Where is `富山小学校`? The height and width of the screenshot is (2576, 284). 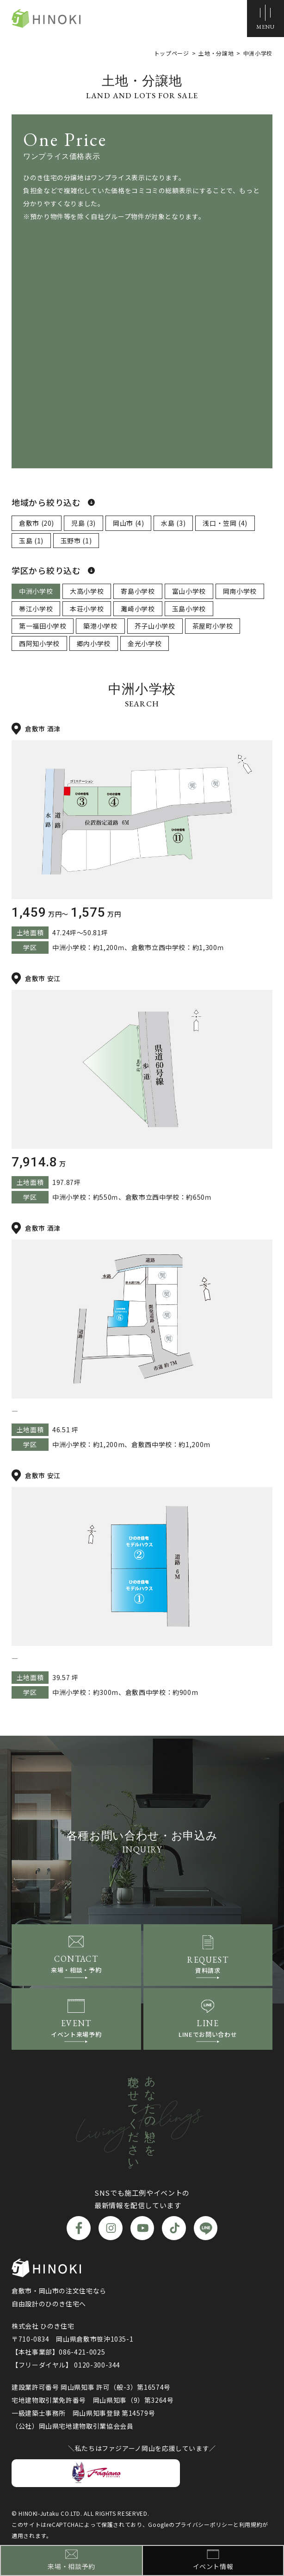 富山小学校 is located at coordinates (189, 591).